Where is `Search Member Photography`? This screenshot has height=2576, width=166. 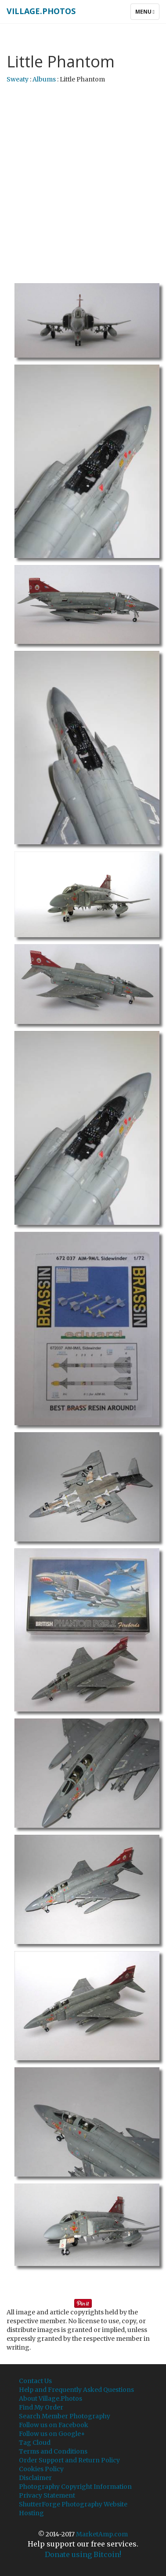
Search Member Photography is located at coordinates (64, 2416).